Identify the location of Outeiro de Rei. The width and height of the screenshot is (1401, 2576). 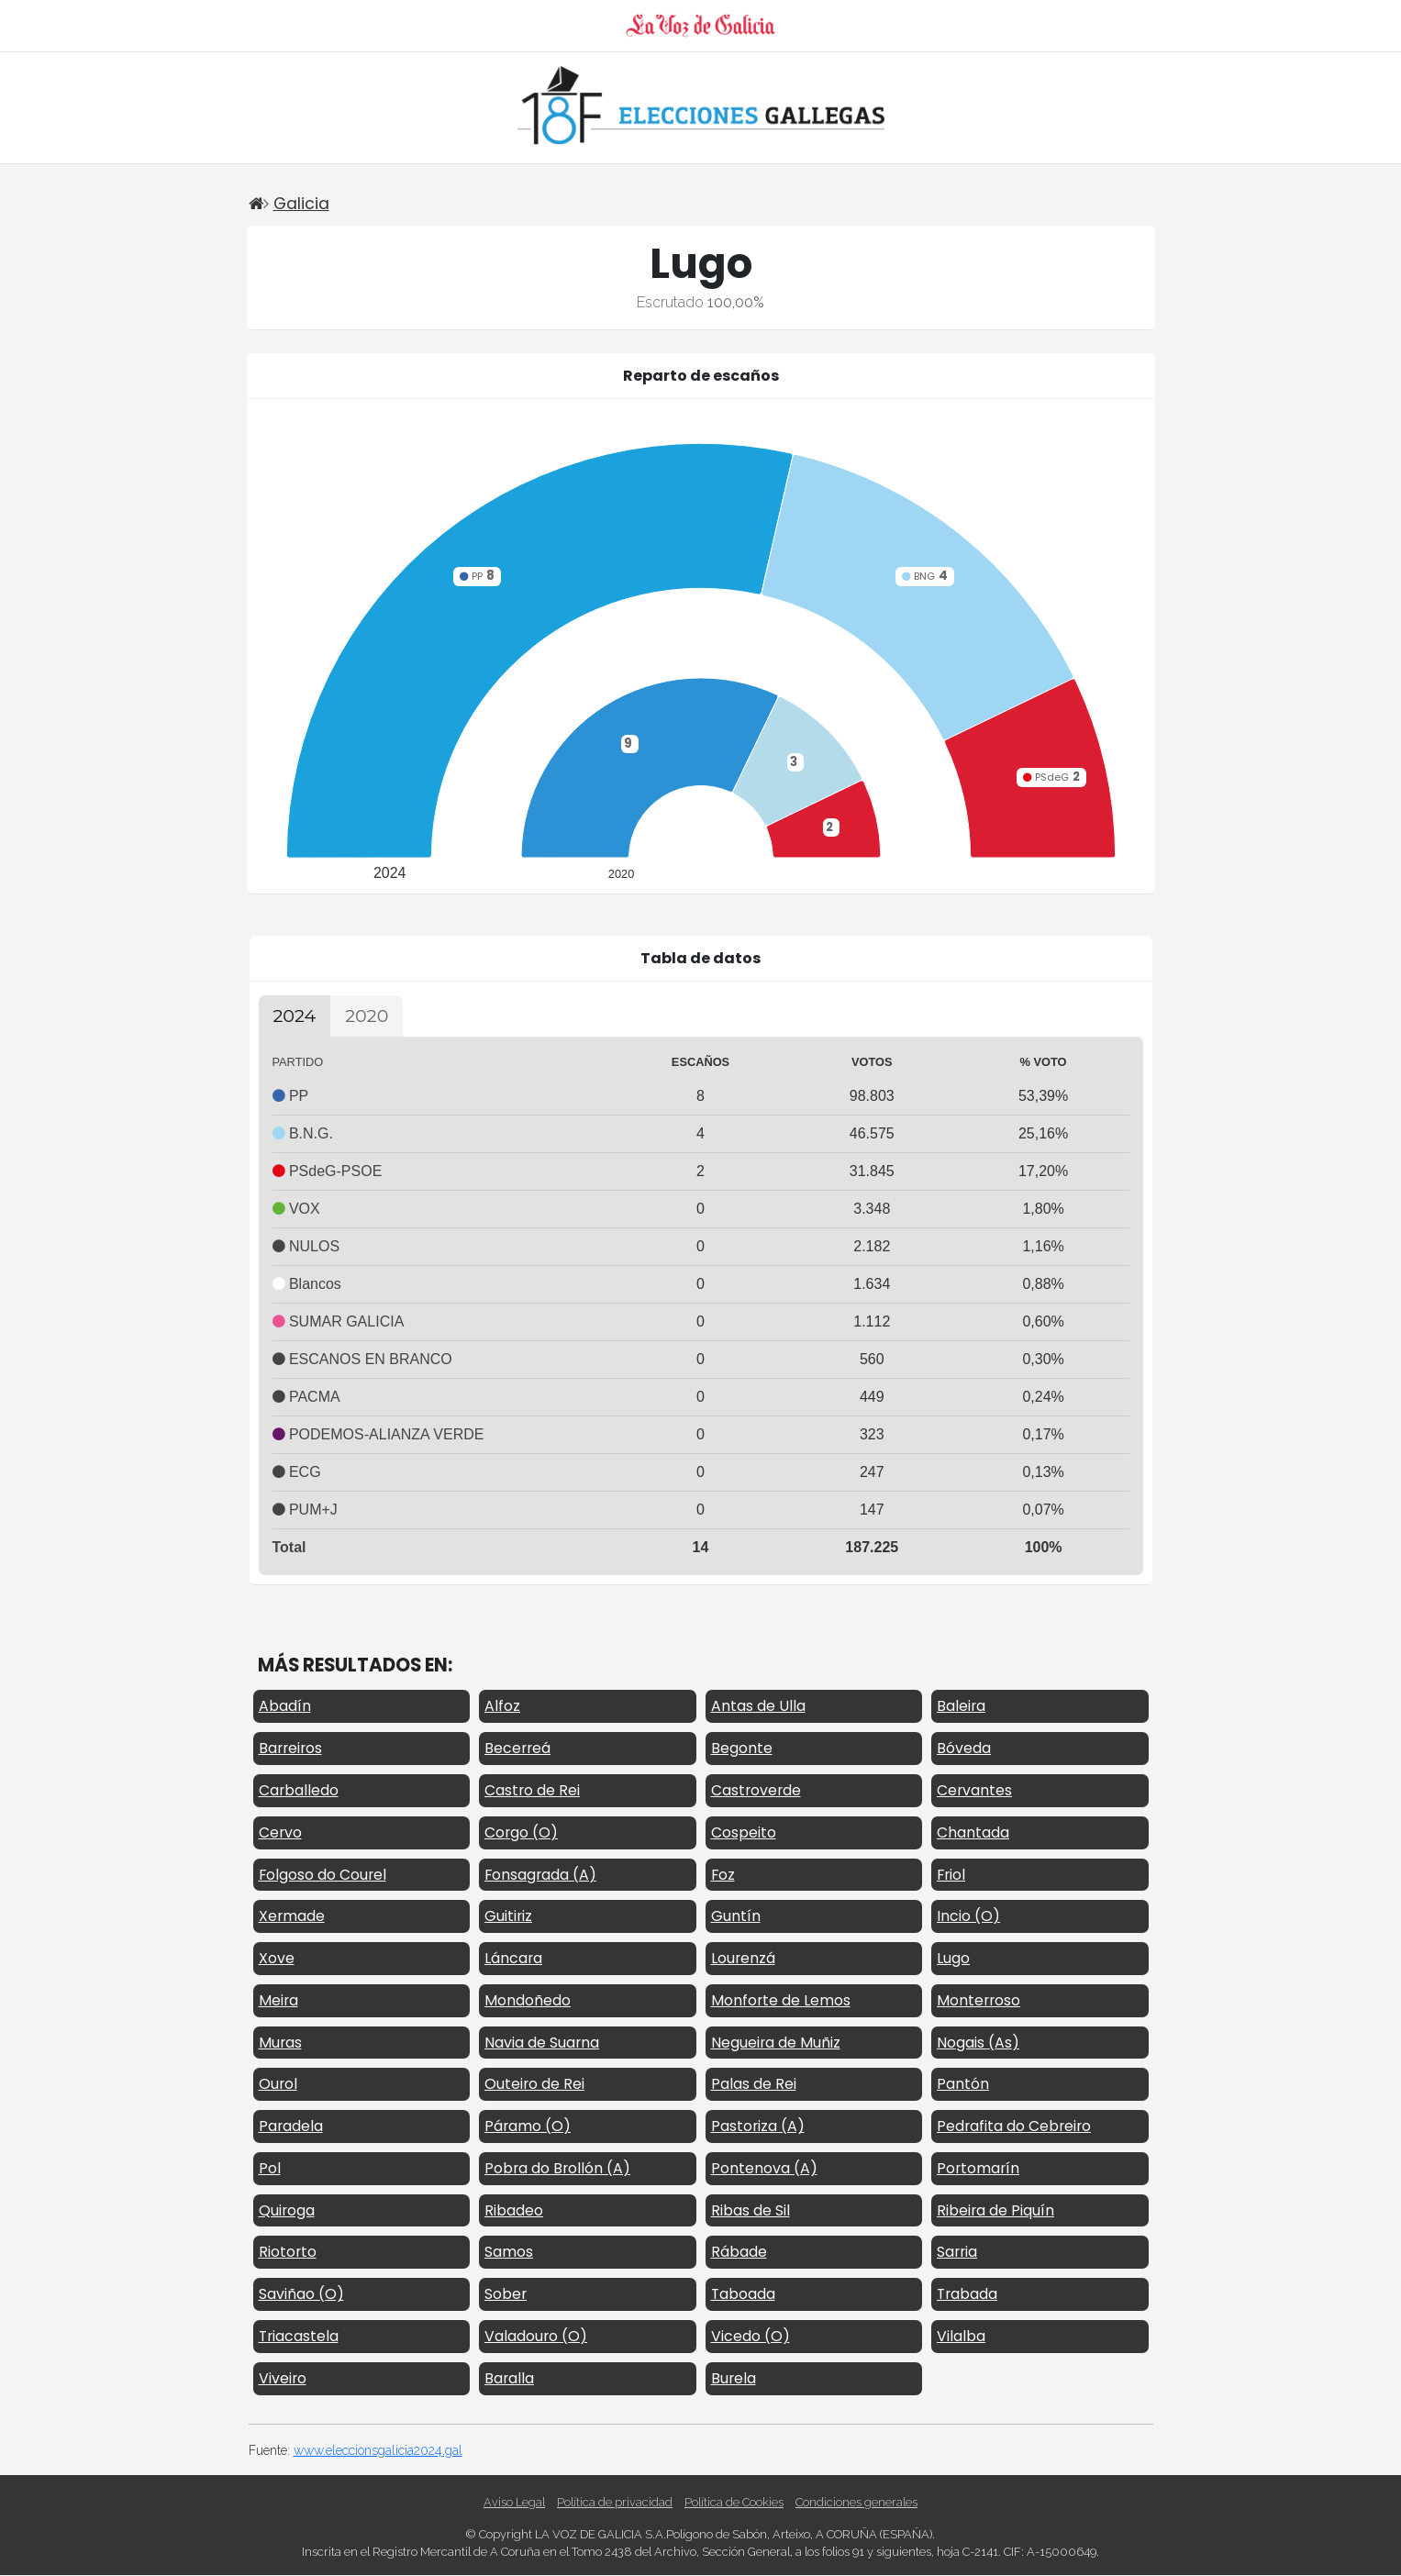
(534, 2083).